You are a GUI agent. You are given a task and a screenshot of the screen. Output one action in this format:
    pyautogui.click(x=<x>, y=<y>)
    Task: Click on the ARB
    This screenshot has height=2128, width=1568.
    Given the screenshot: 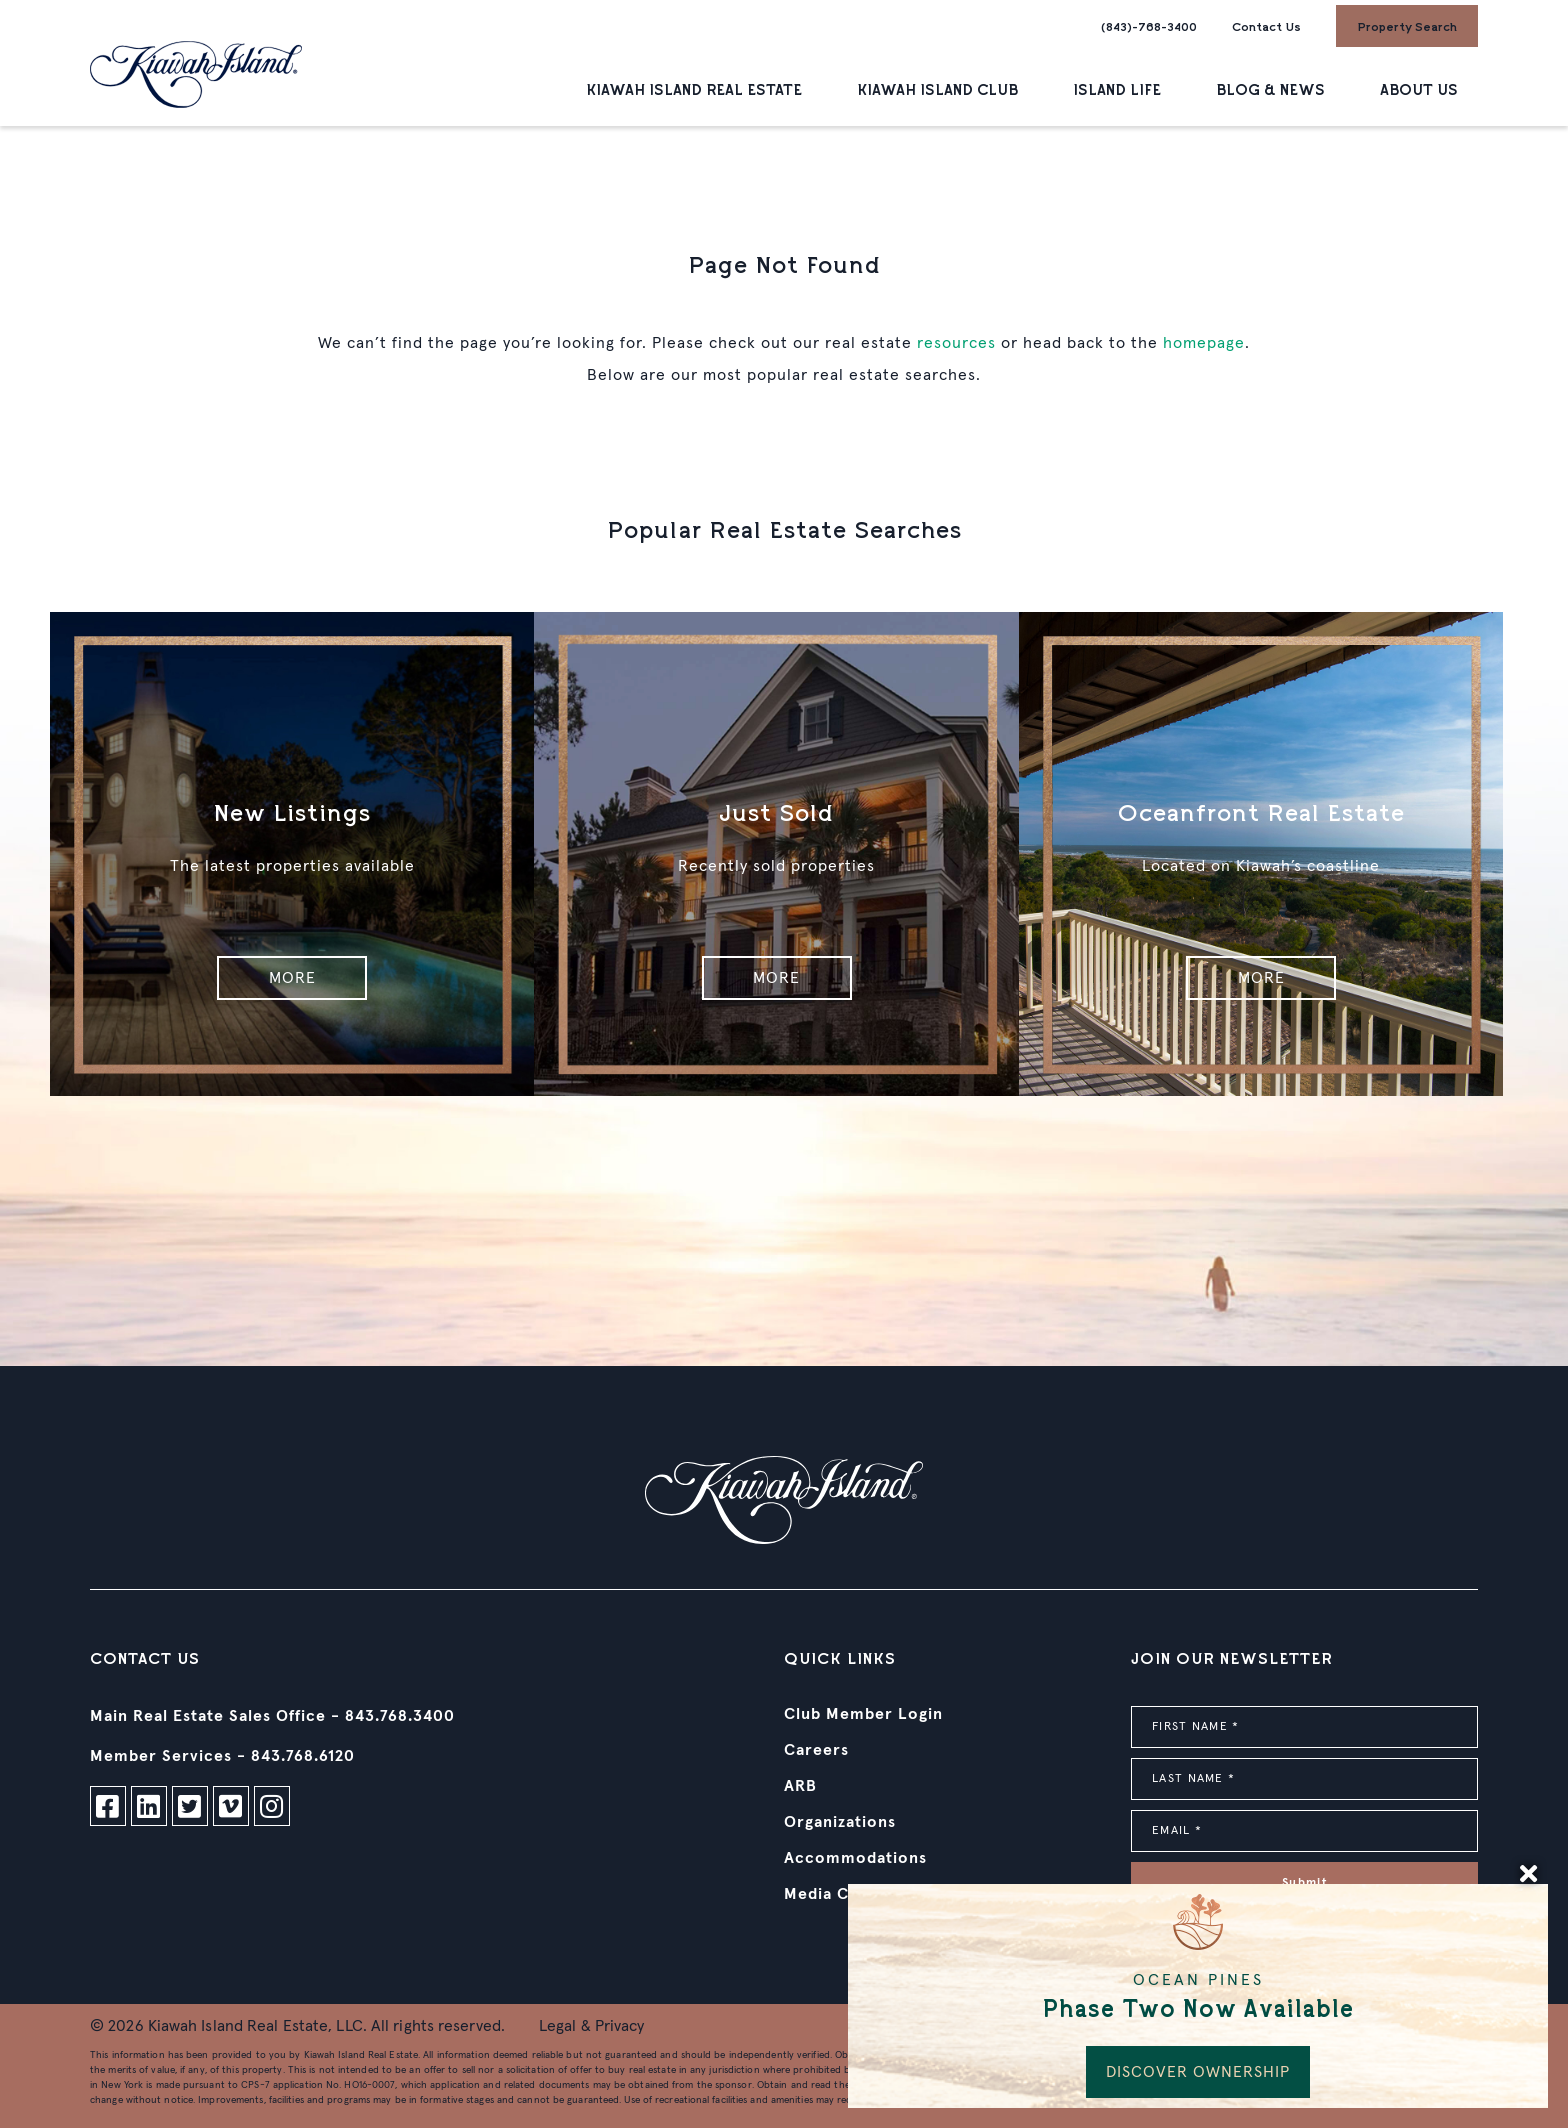 What is the action you would take?
    pyautogui.click(x=800, y=1786)
    